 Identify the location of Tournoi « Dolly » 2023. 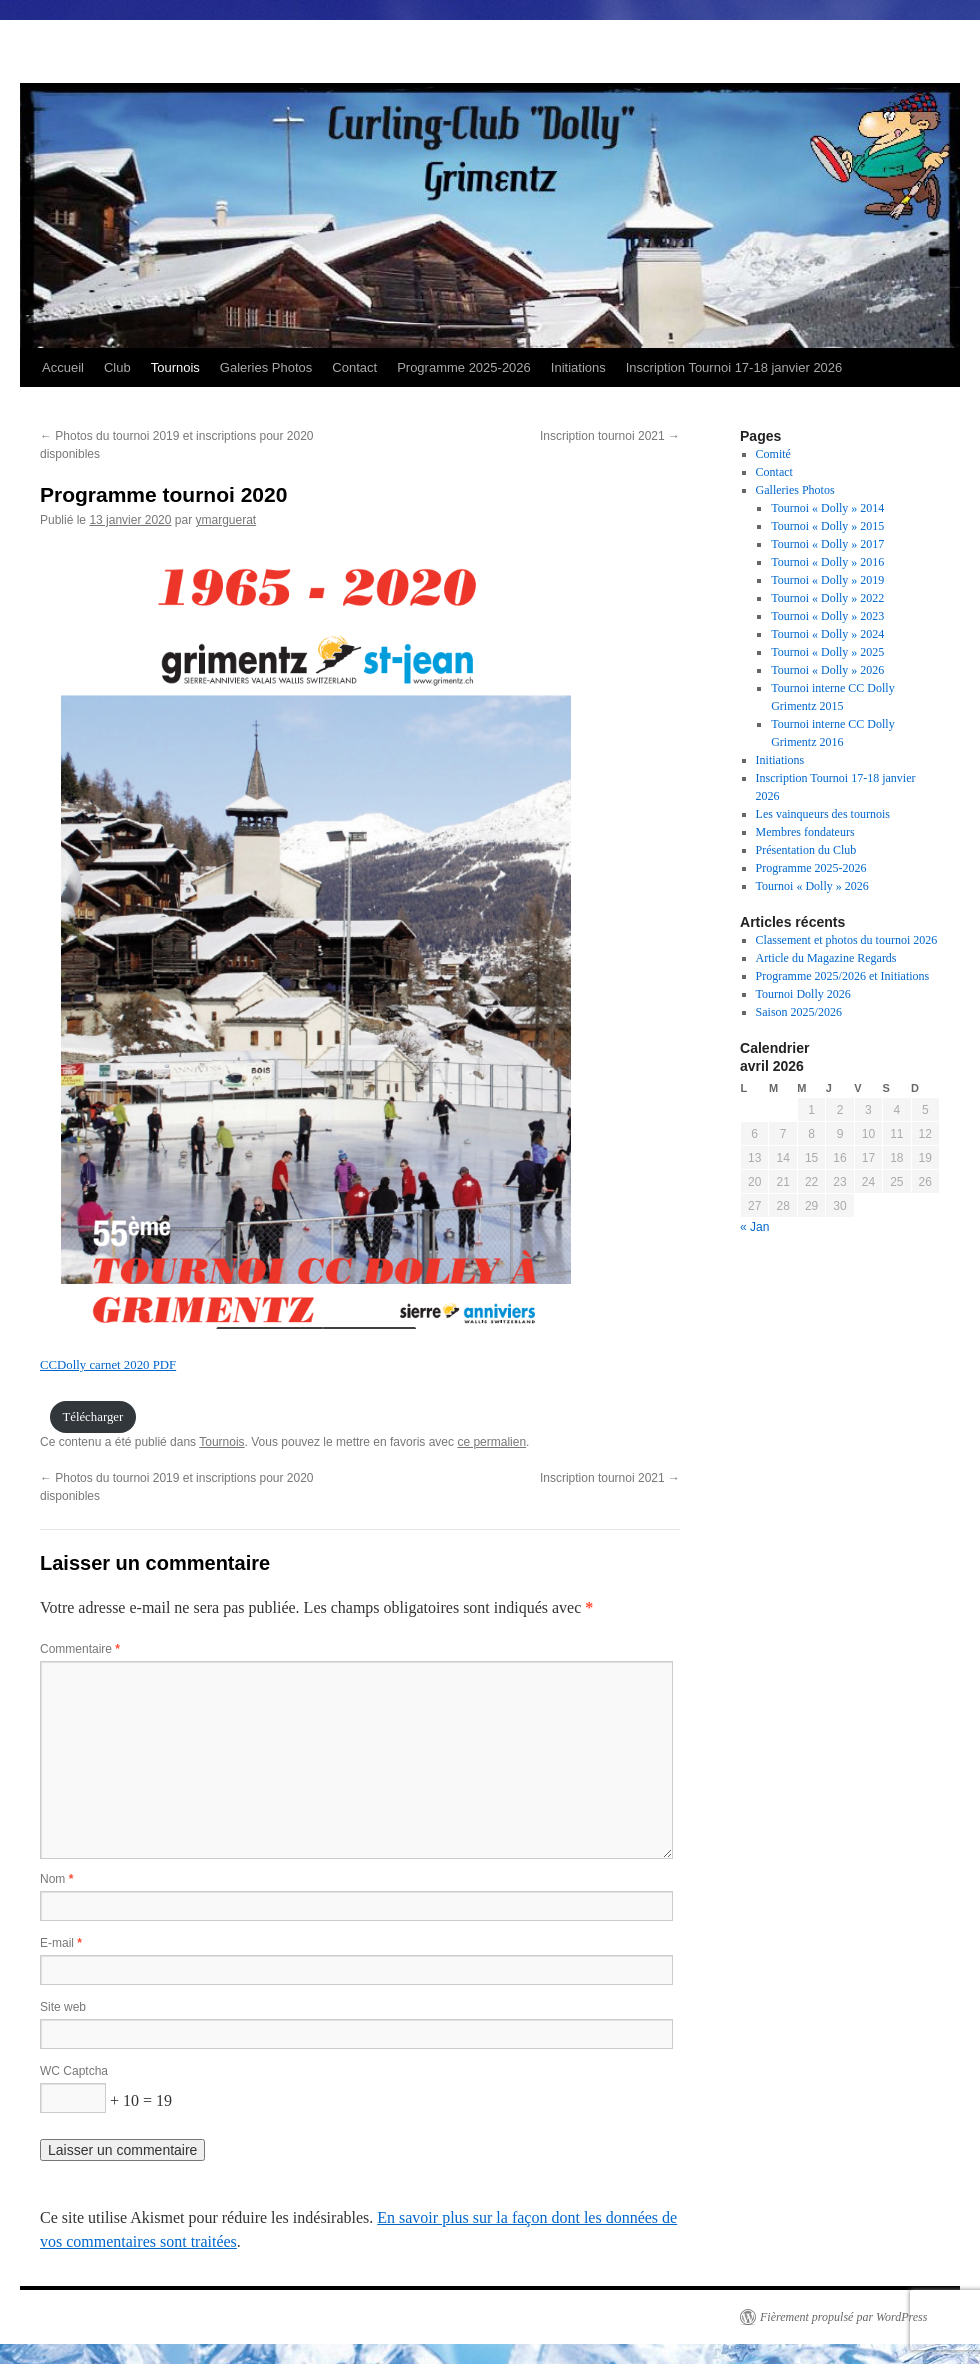
(827, 616).